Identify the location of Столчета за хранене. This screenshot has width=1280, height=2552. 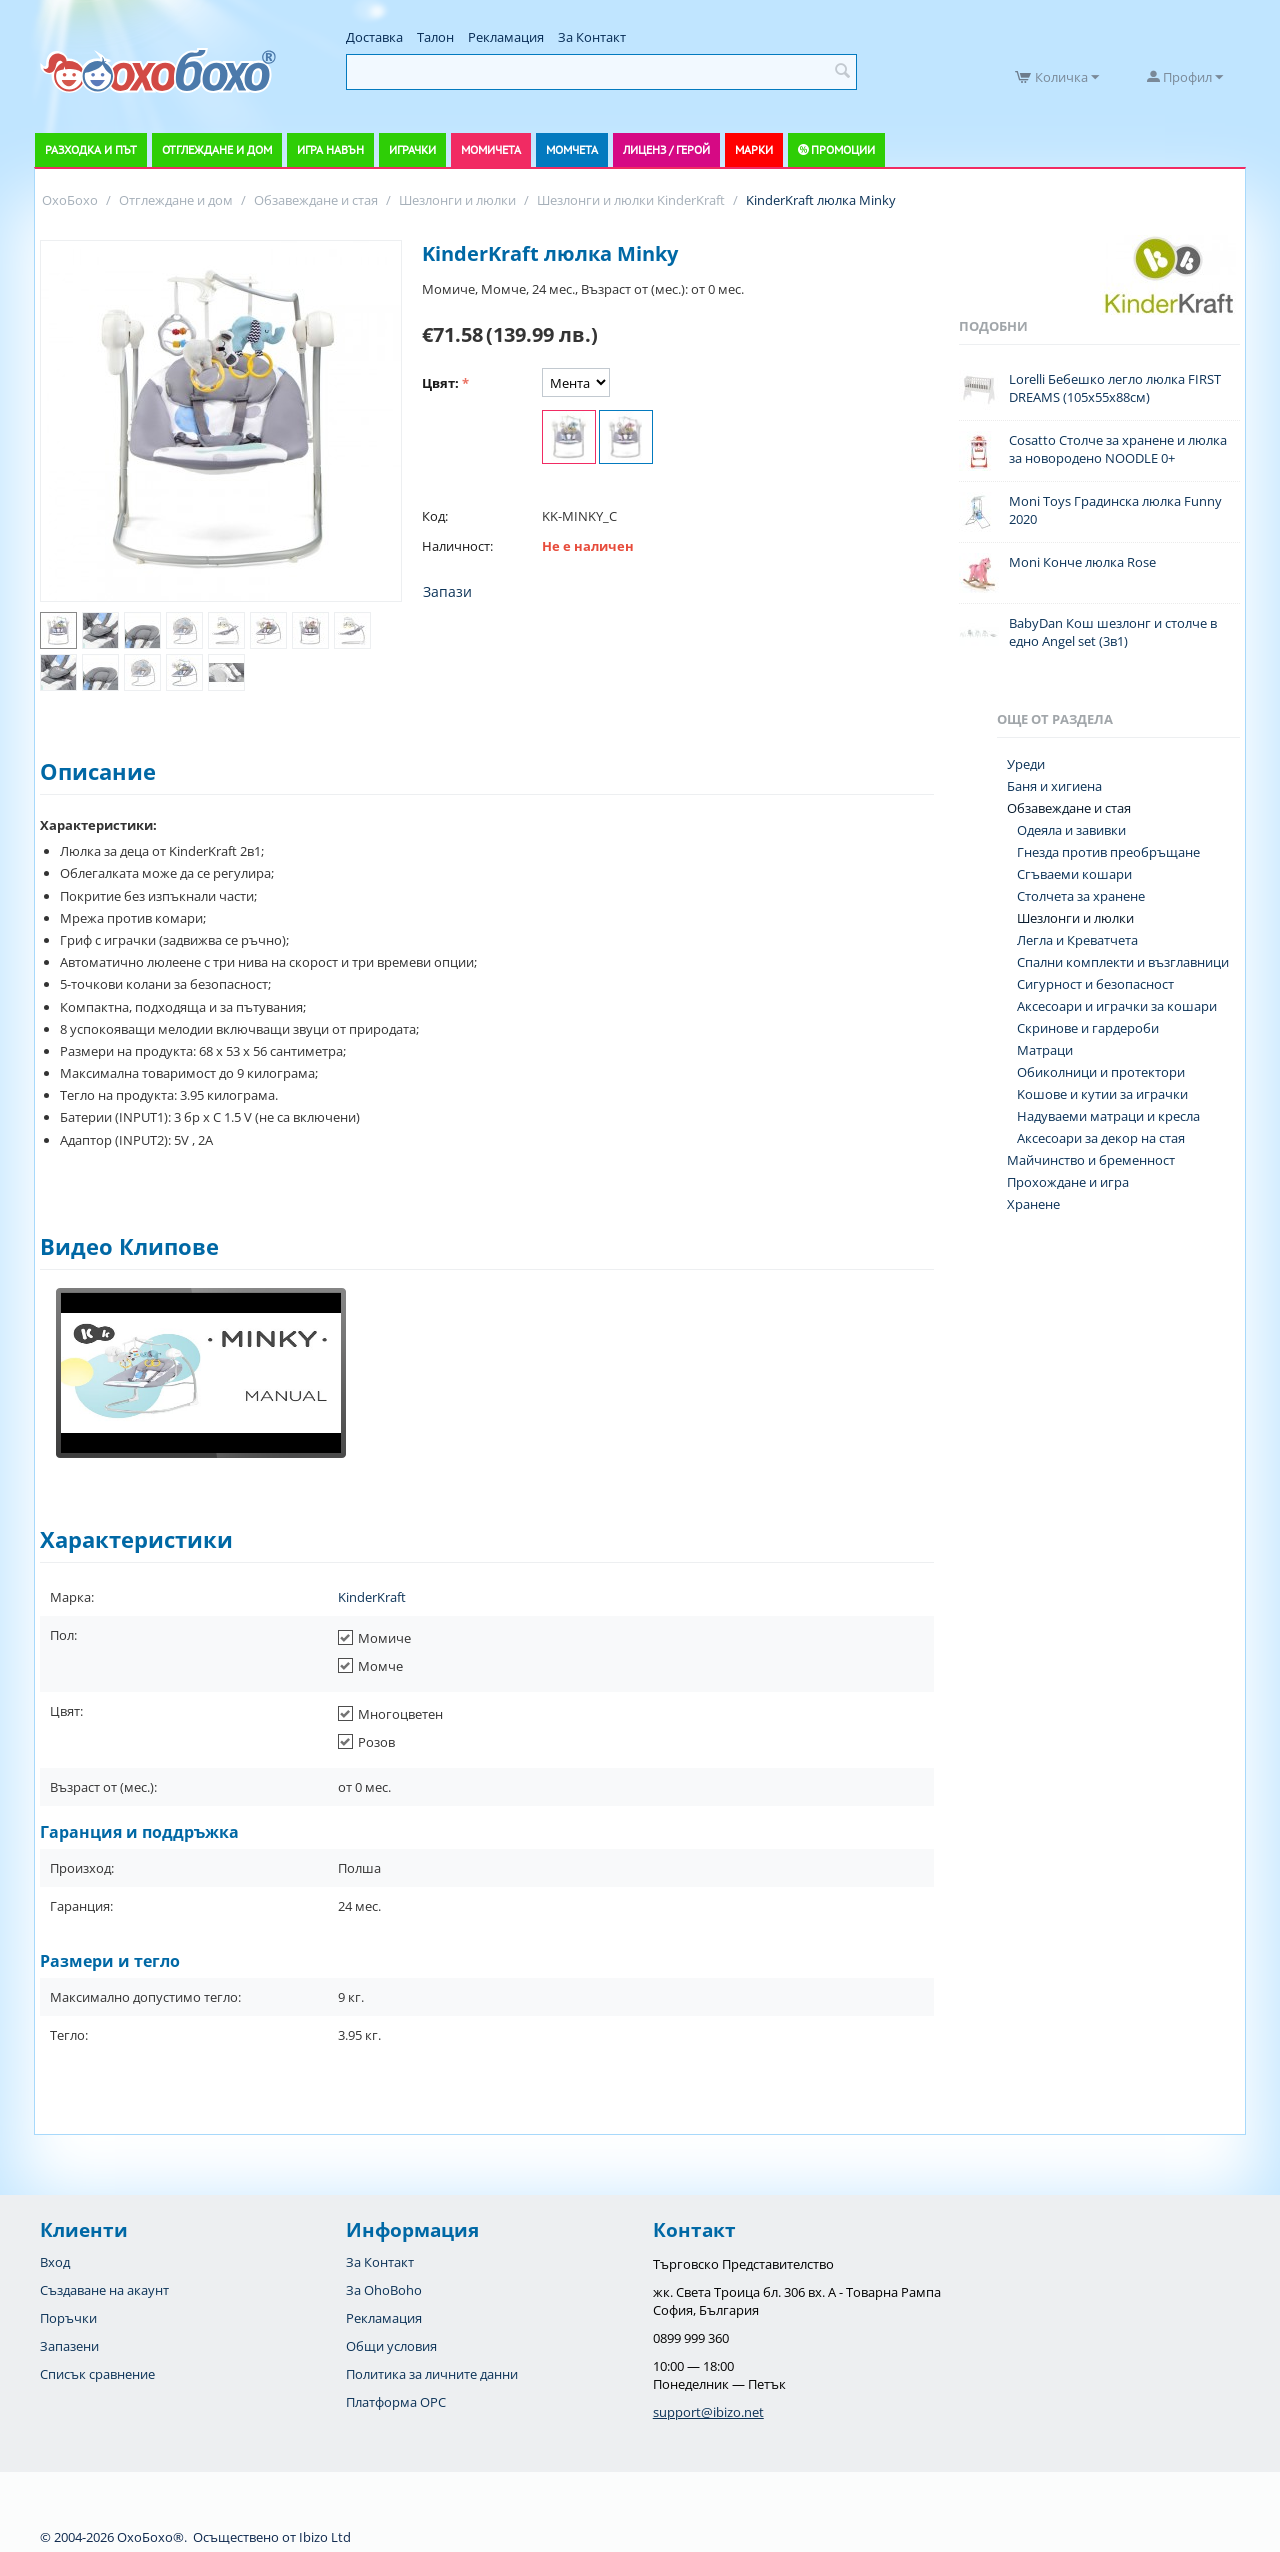
(1081, 896).